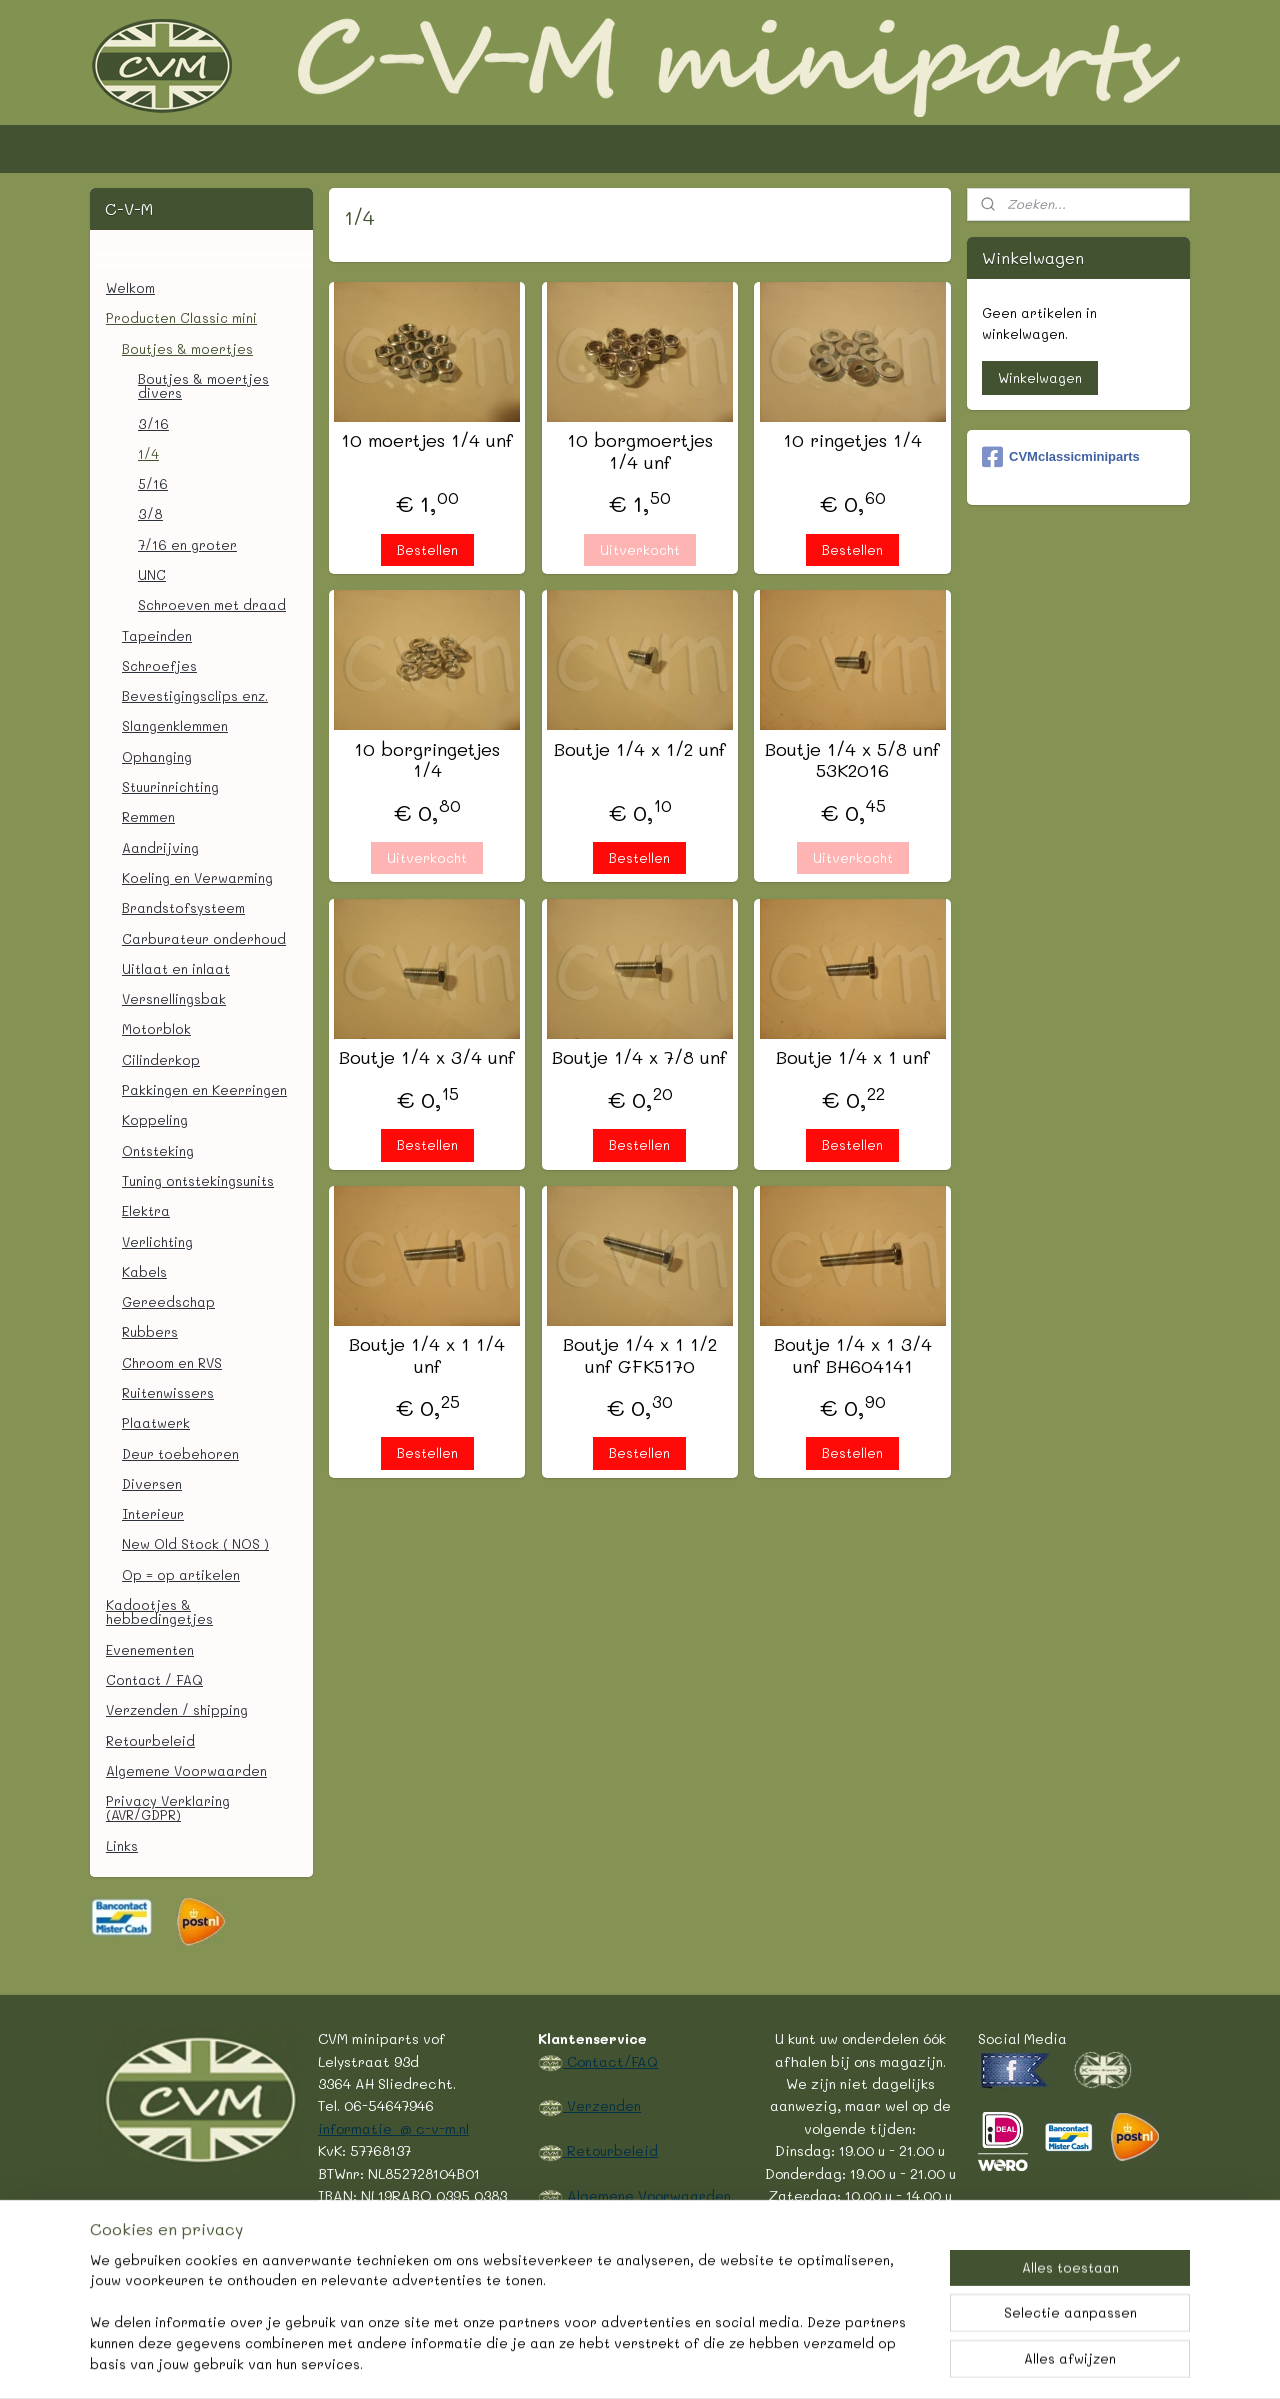 This screenshot has width=1280, height=2399. What do you see at coordinates (168, 1392) in the screenshot?
I see `Ruitenwissers` at bounding box center [168, 1392].